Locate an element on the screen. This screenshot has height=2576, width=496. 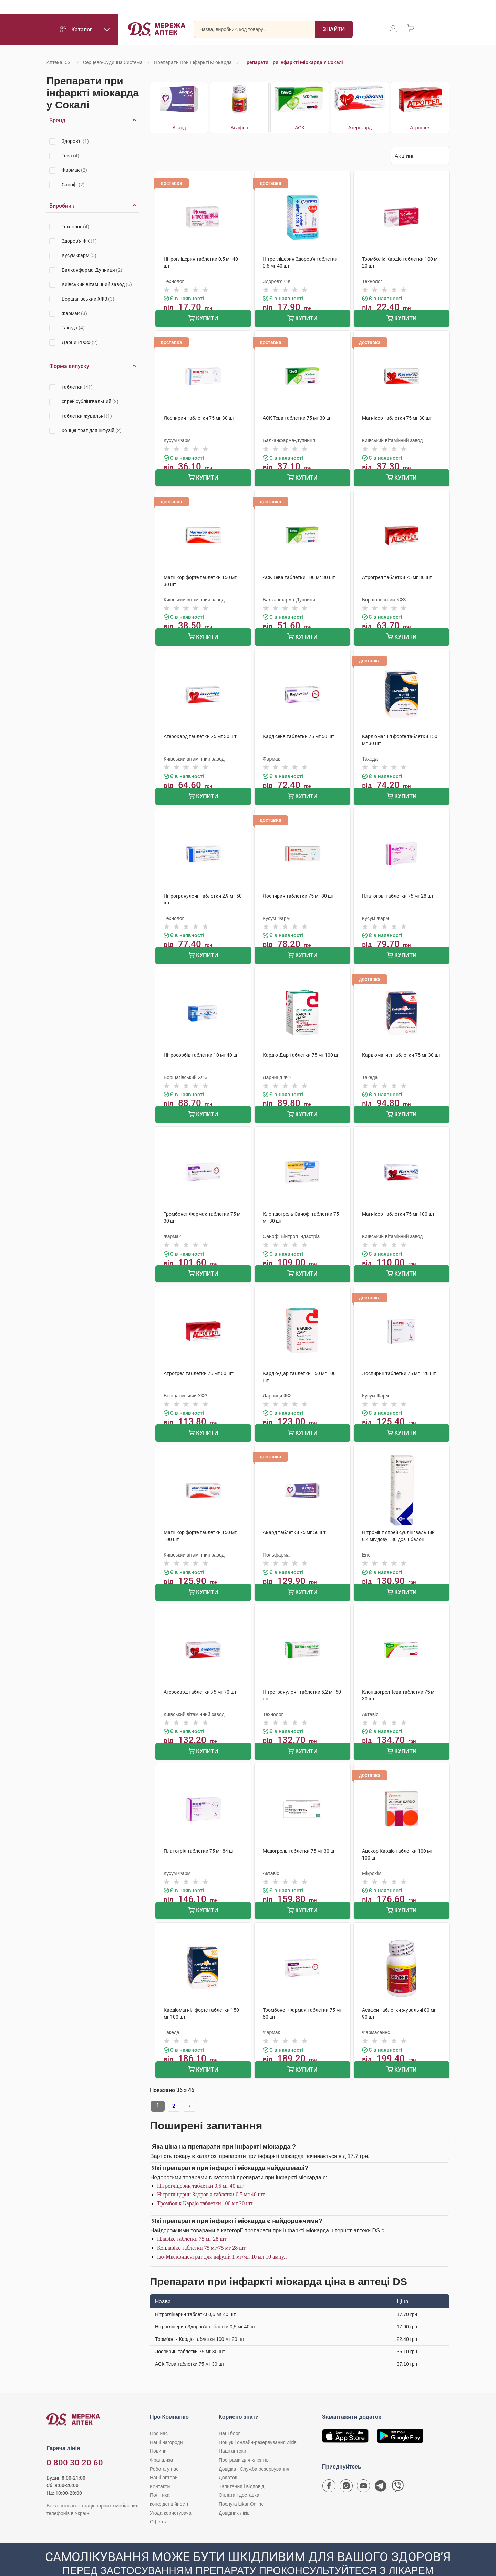
Оплата і доставка is located at coordinates (268, 8).